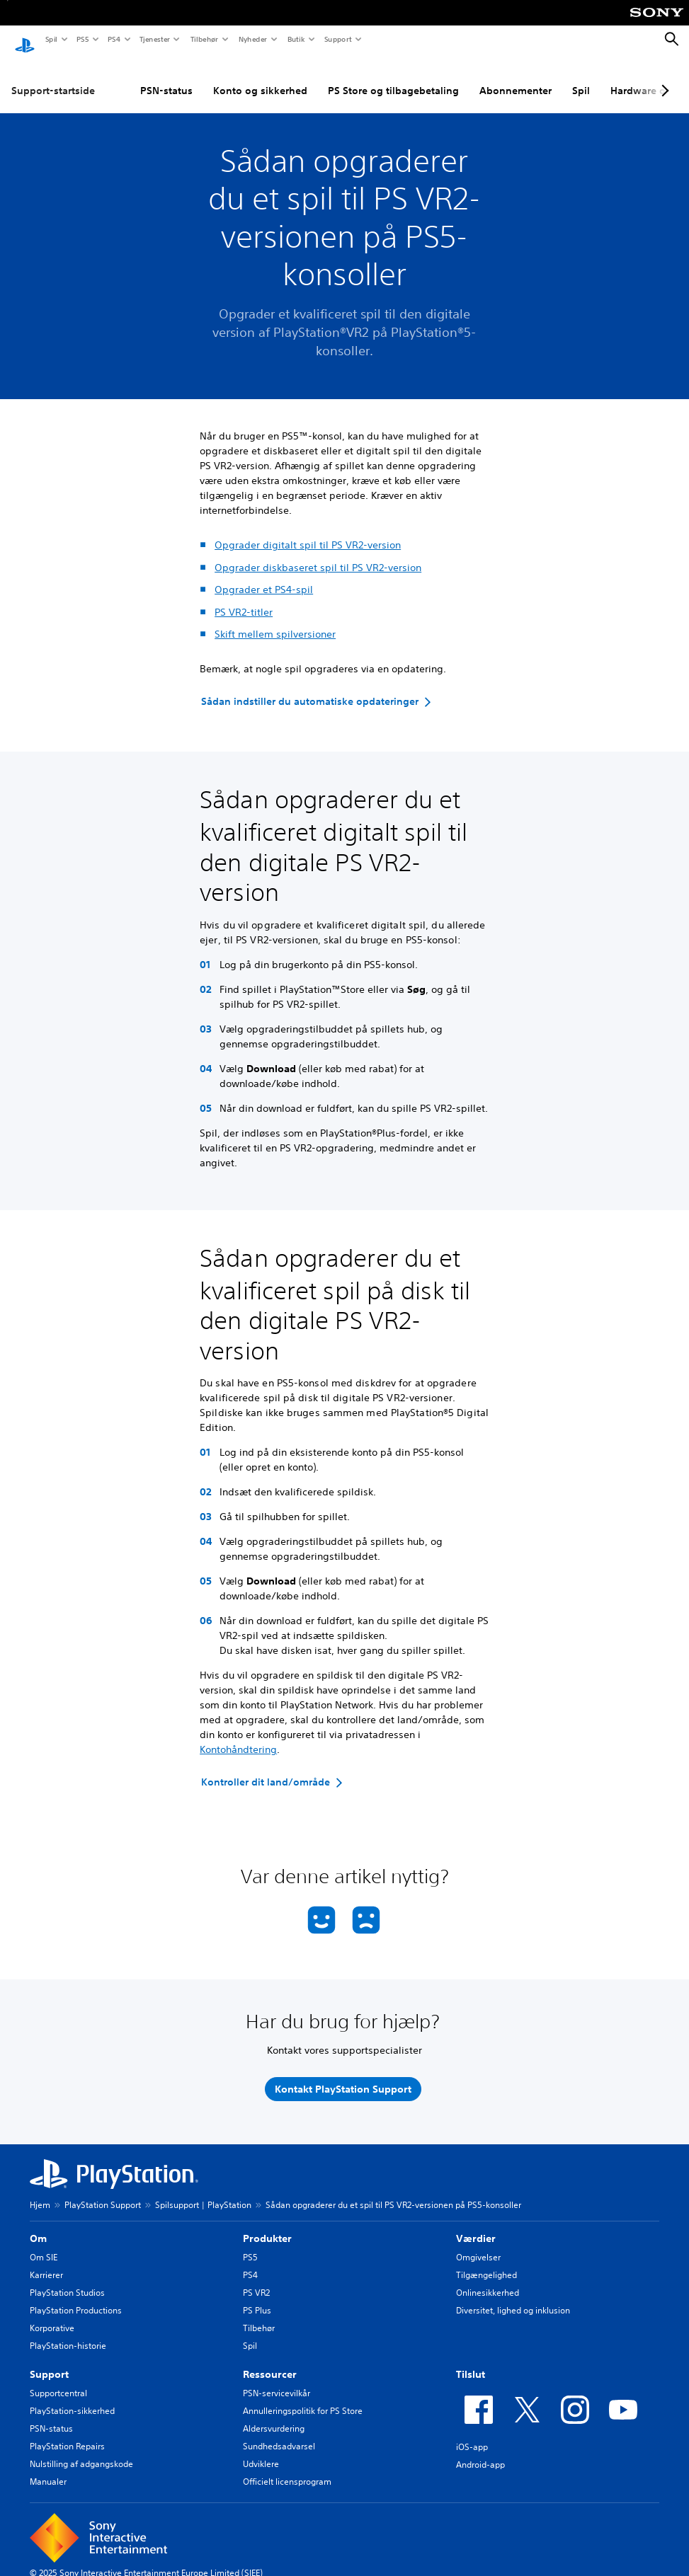 The height and width of the screenshot is (2576, 689). I want to click on Abonnementer, so click(515, 77).